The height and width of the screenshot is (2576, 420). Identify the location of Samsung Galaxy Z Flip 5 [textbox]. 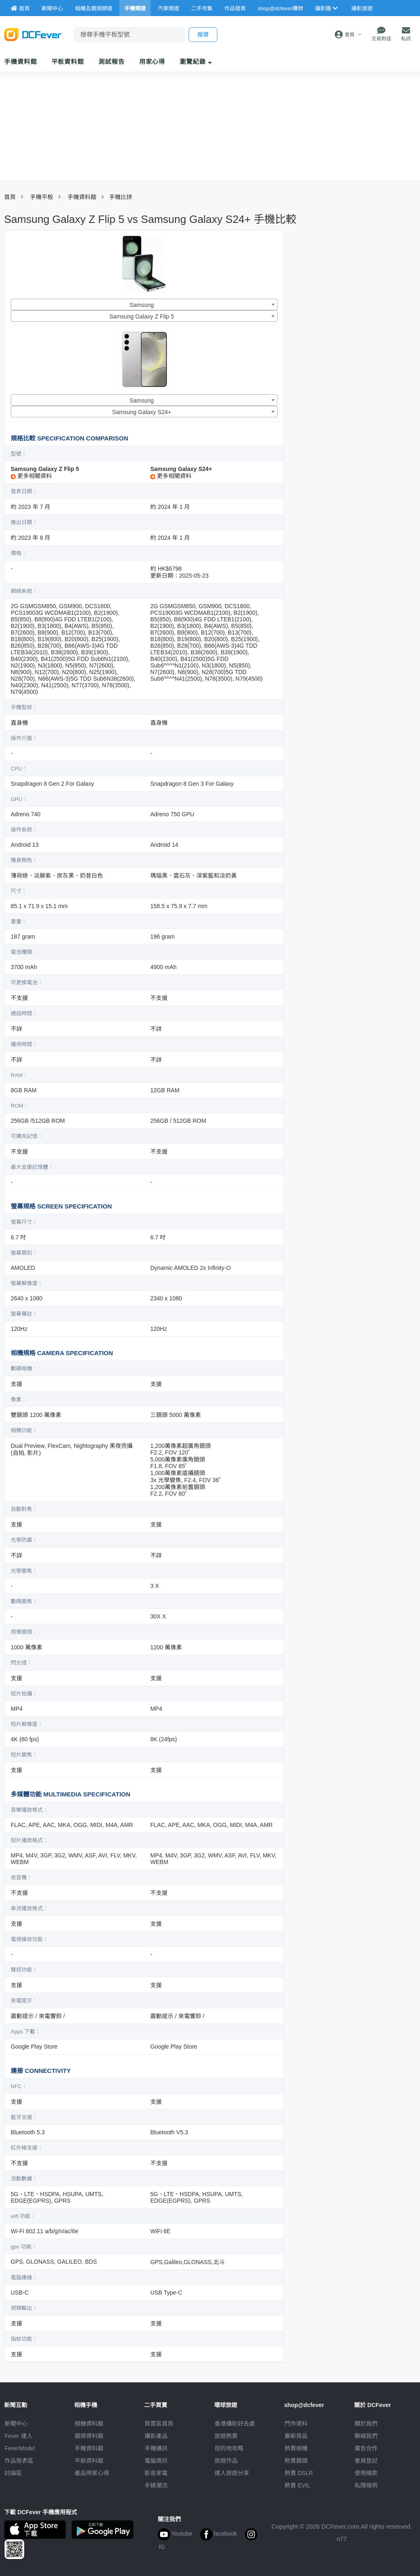
(141, 316).